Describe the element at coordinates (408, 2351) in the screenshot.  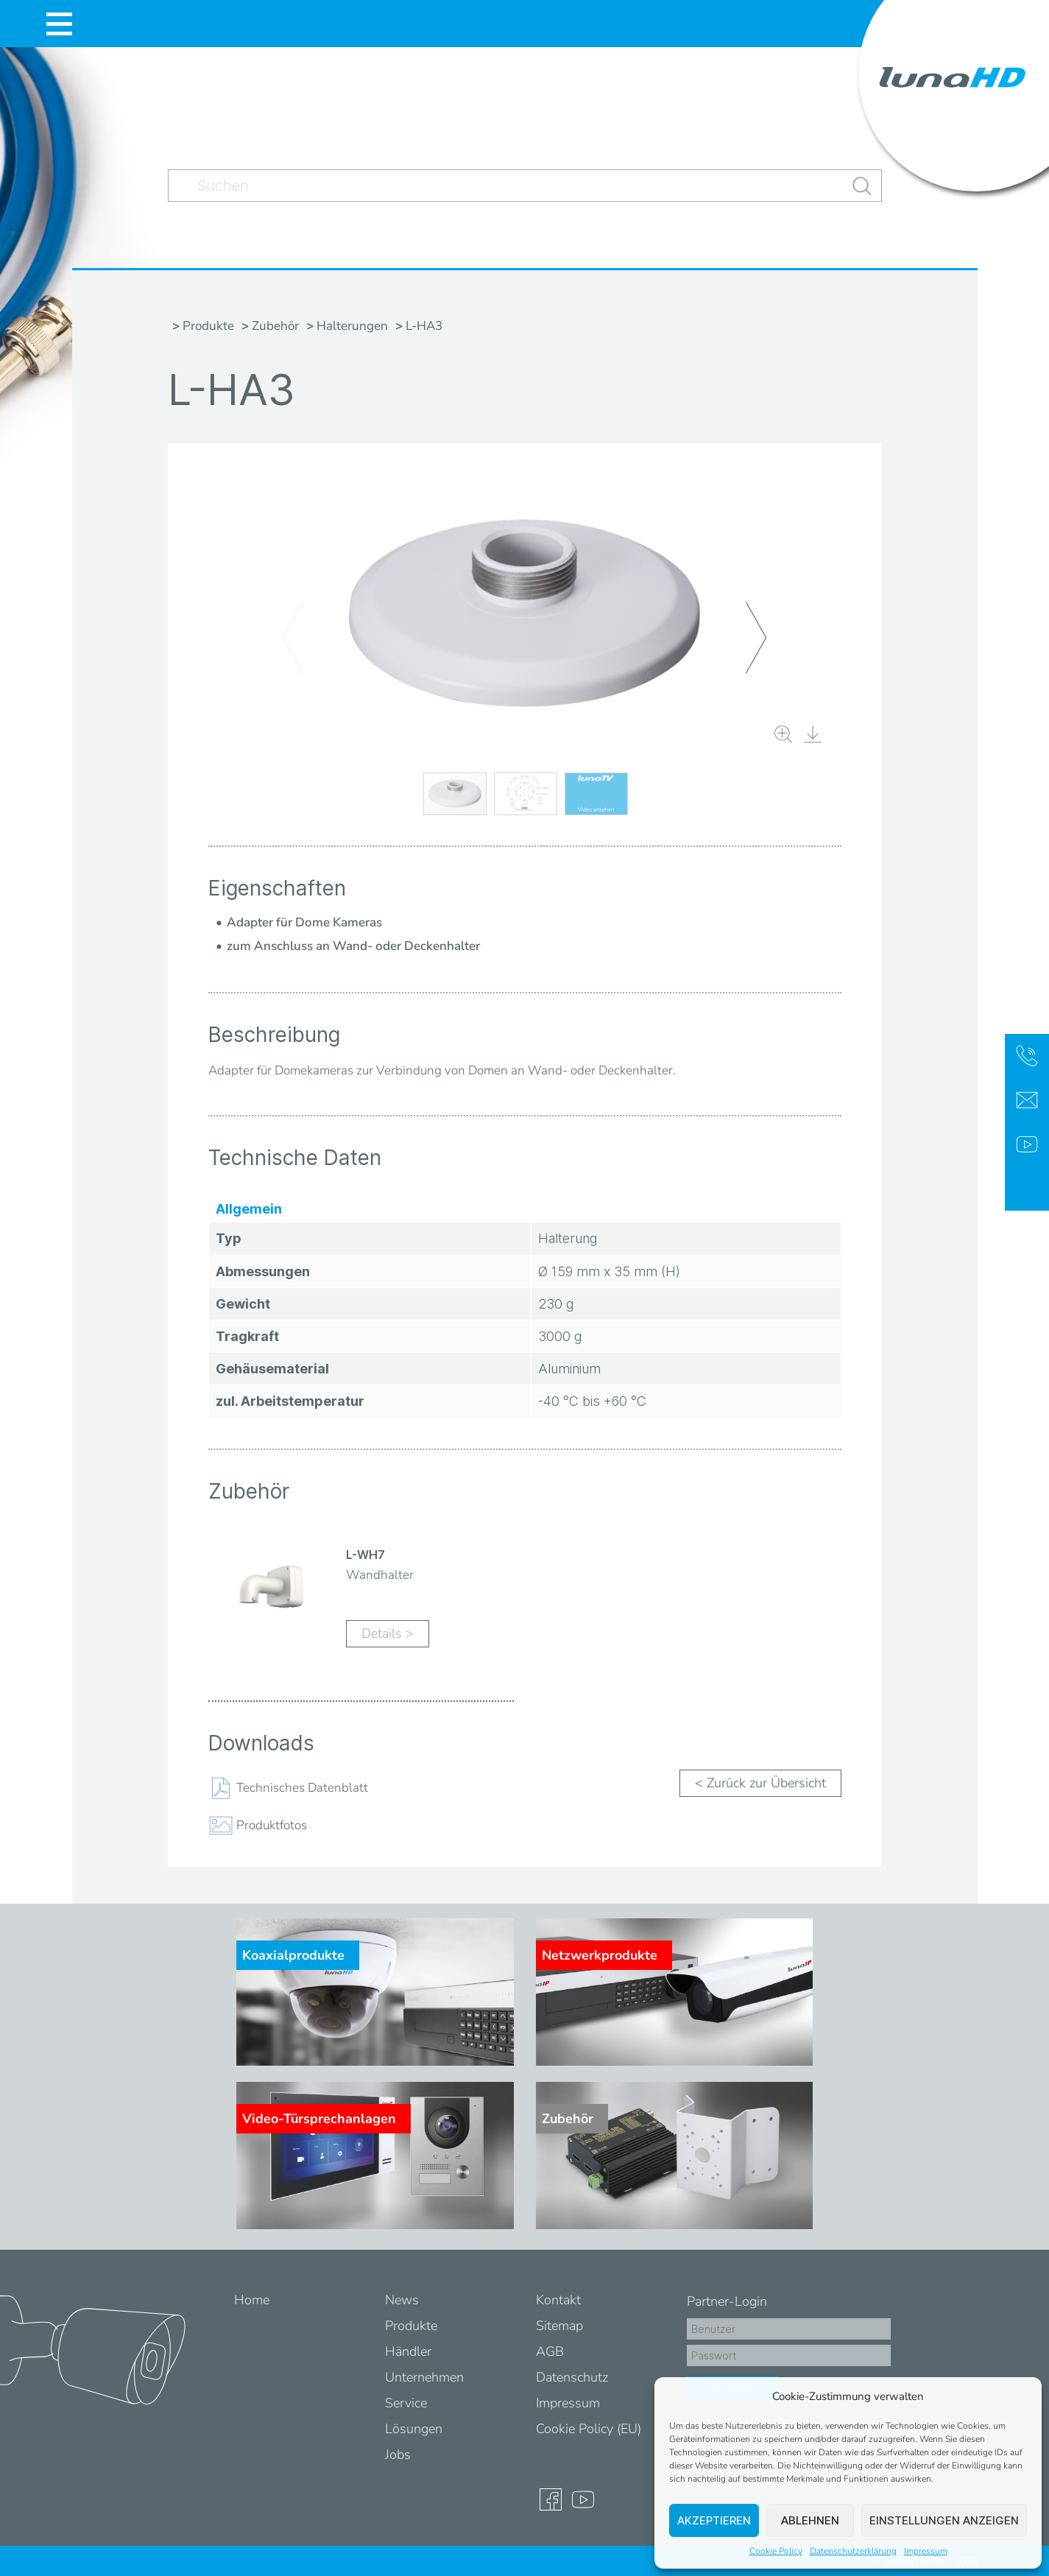
I see `Händler` at that location.